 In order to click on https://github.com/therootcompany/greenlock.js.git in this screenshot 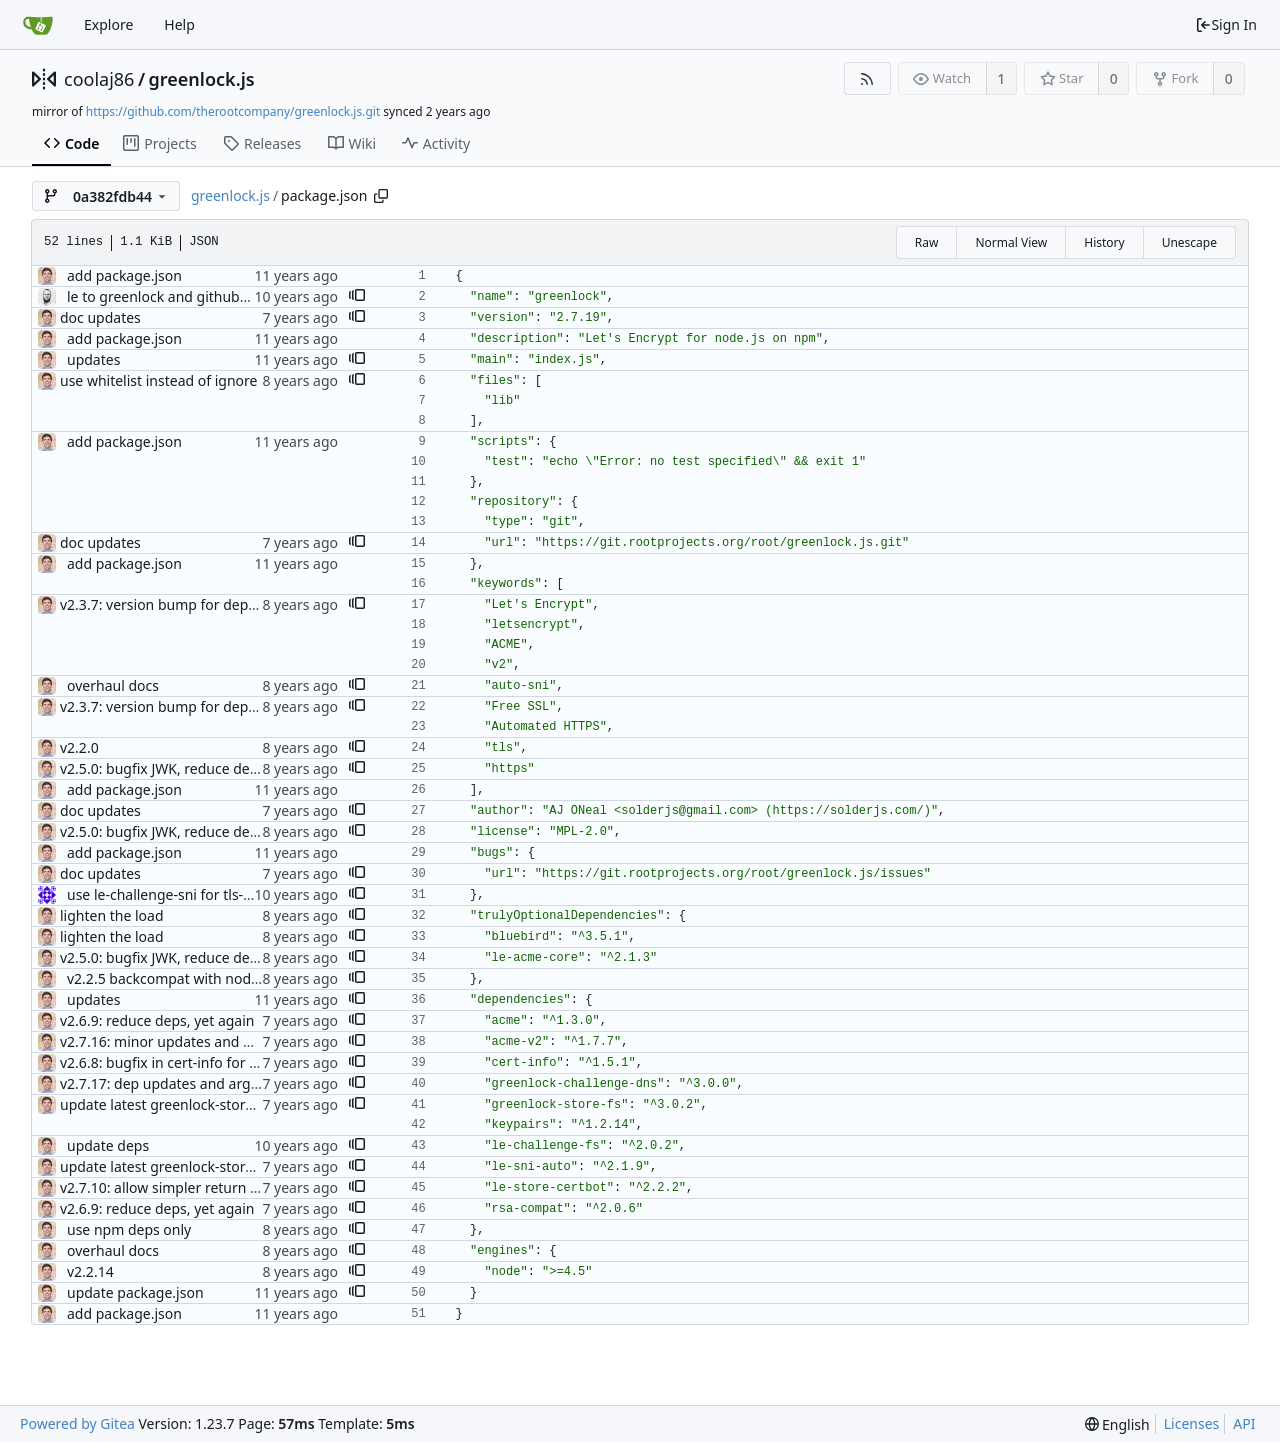, I will do `click(233, 111)`.